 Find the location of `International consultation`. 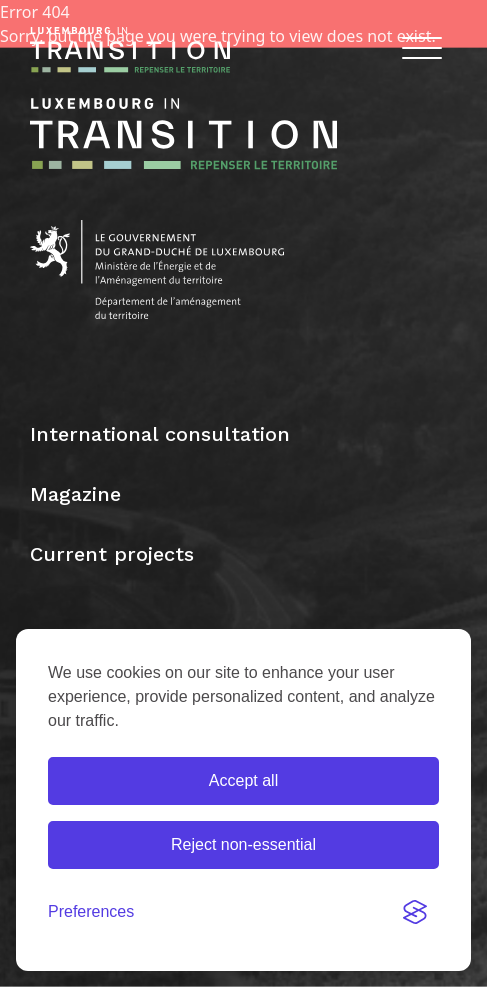

International consultation is located at coordinates (160, 434).